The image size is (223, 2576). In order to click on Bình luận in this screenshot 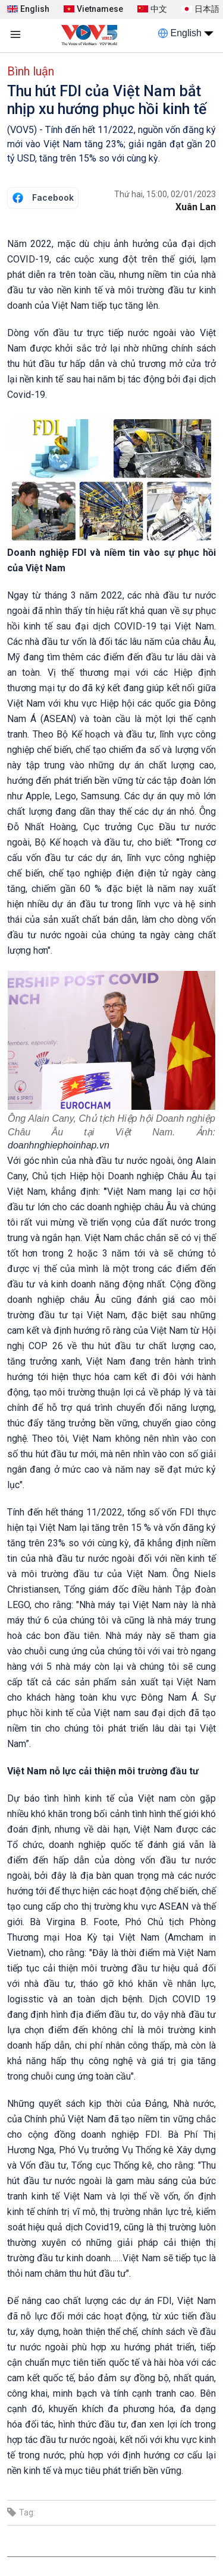, I will do `click(30, 71)`.